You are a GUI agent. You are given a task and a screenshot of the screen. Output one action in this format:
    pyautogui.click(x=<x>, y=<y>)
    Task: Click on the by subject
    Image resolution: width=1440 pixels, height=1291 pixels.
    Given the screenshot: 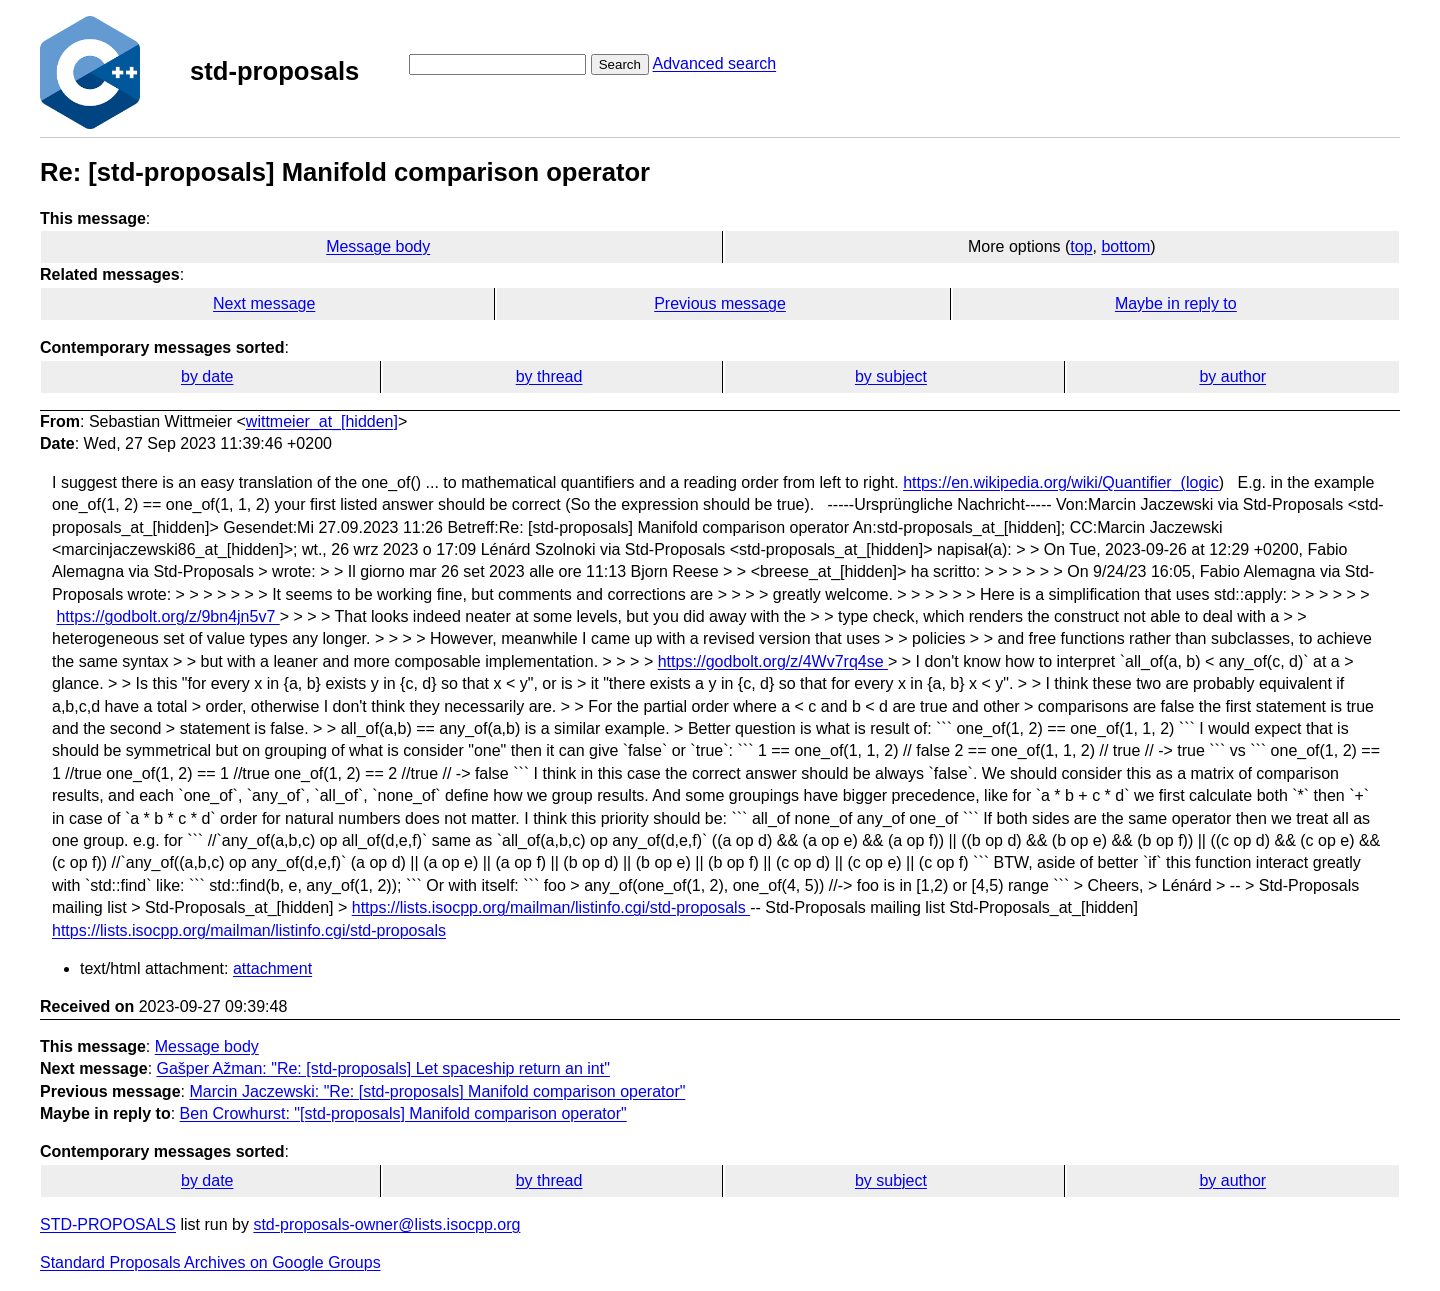 What is the action you would take?
    pyautogui.click(x=891, y=376)
    